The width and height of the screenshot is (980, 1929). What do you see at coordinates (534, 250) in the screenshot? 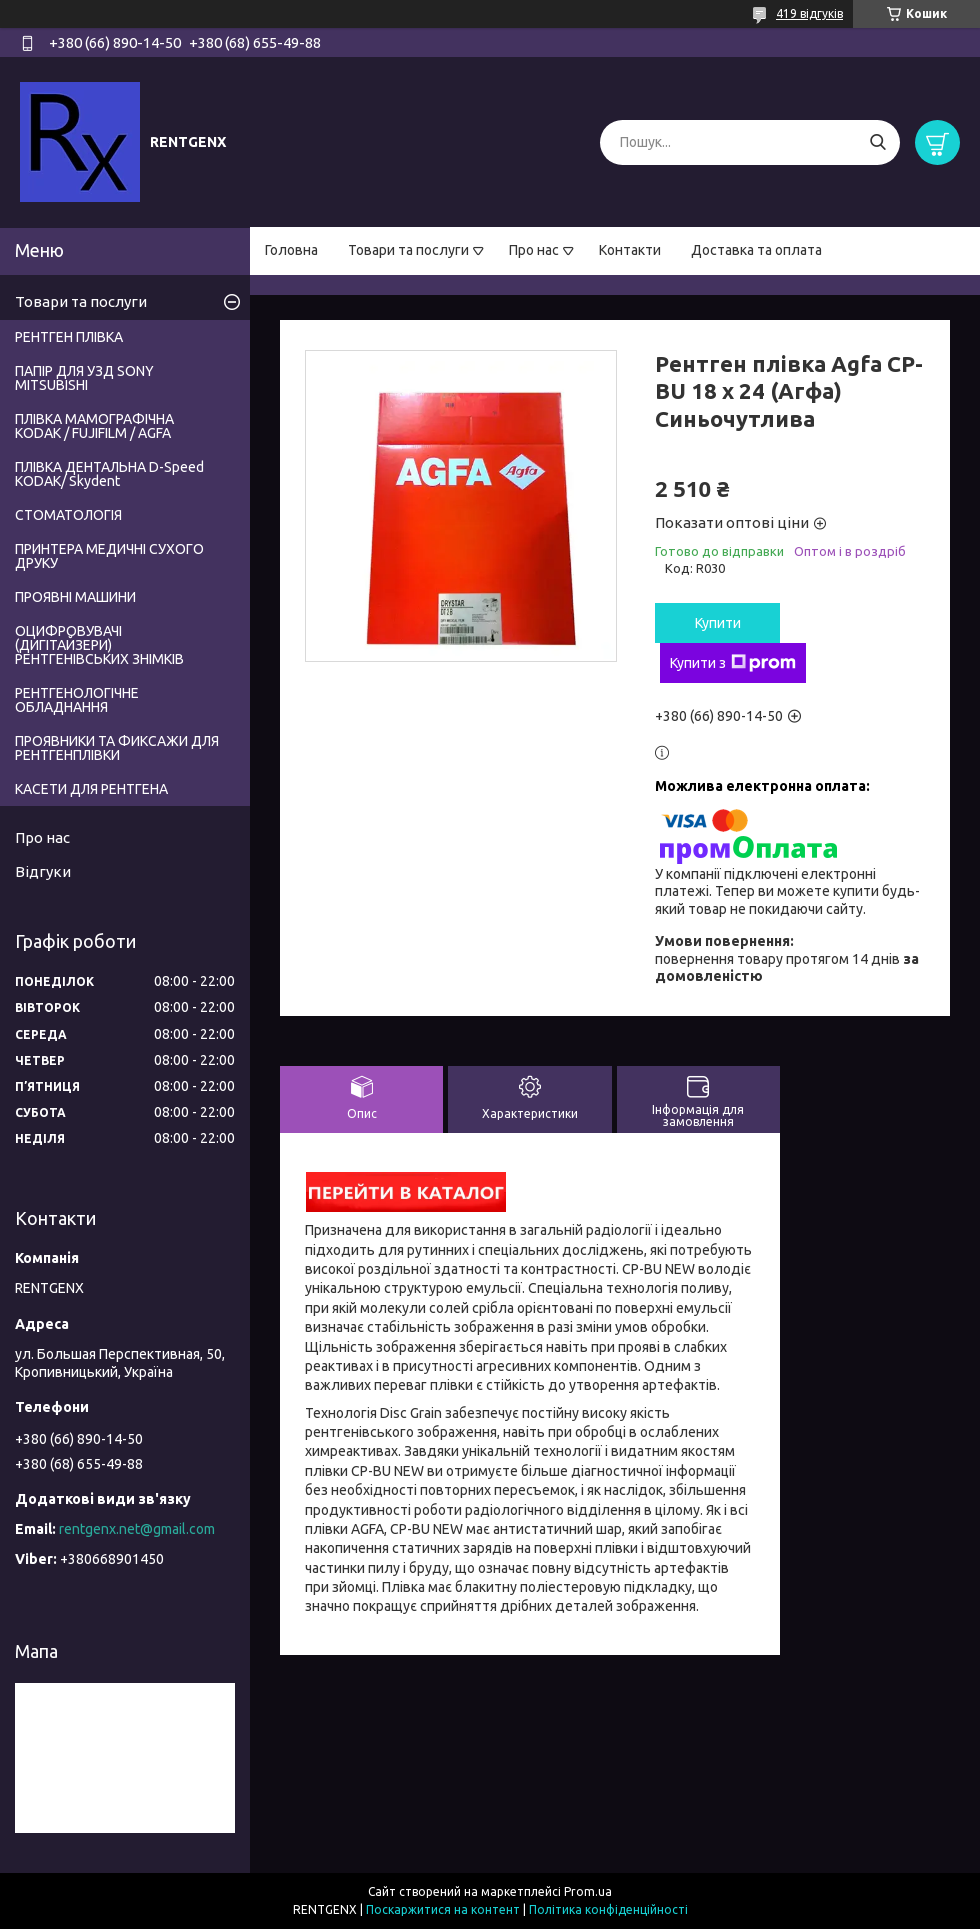
I see `Про нас` at bounding box center [534, 250].